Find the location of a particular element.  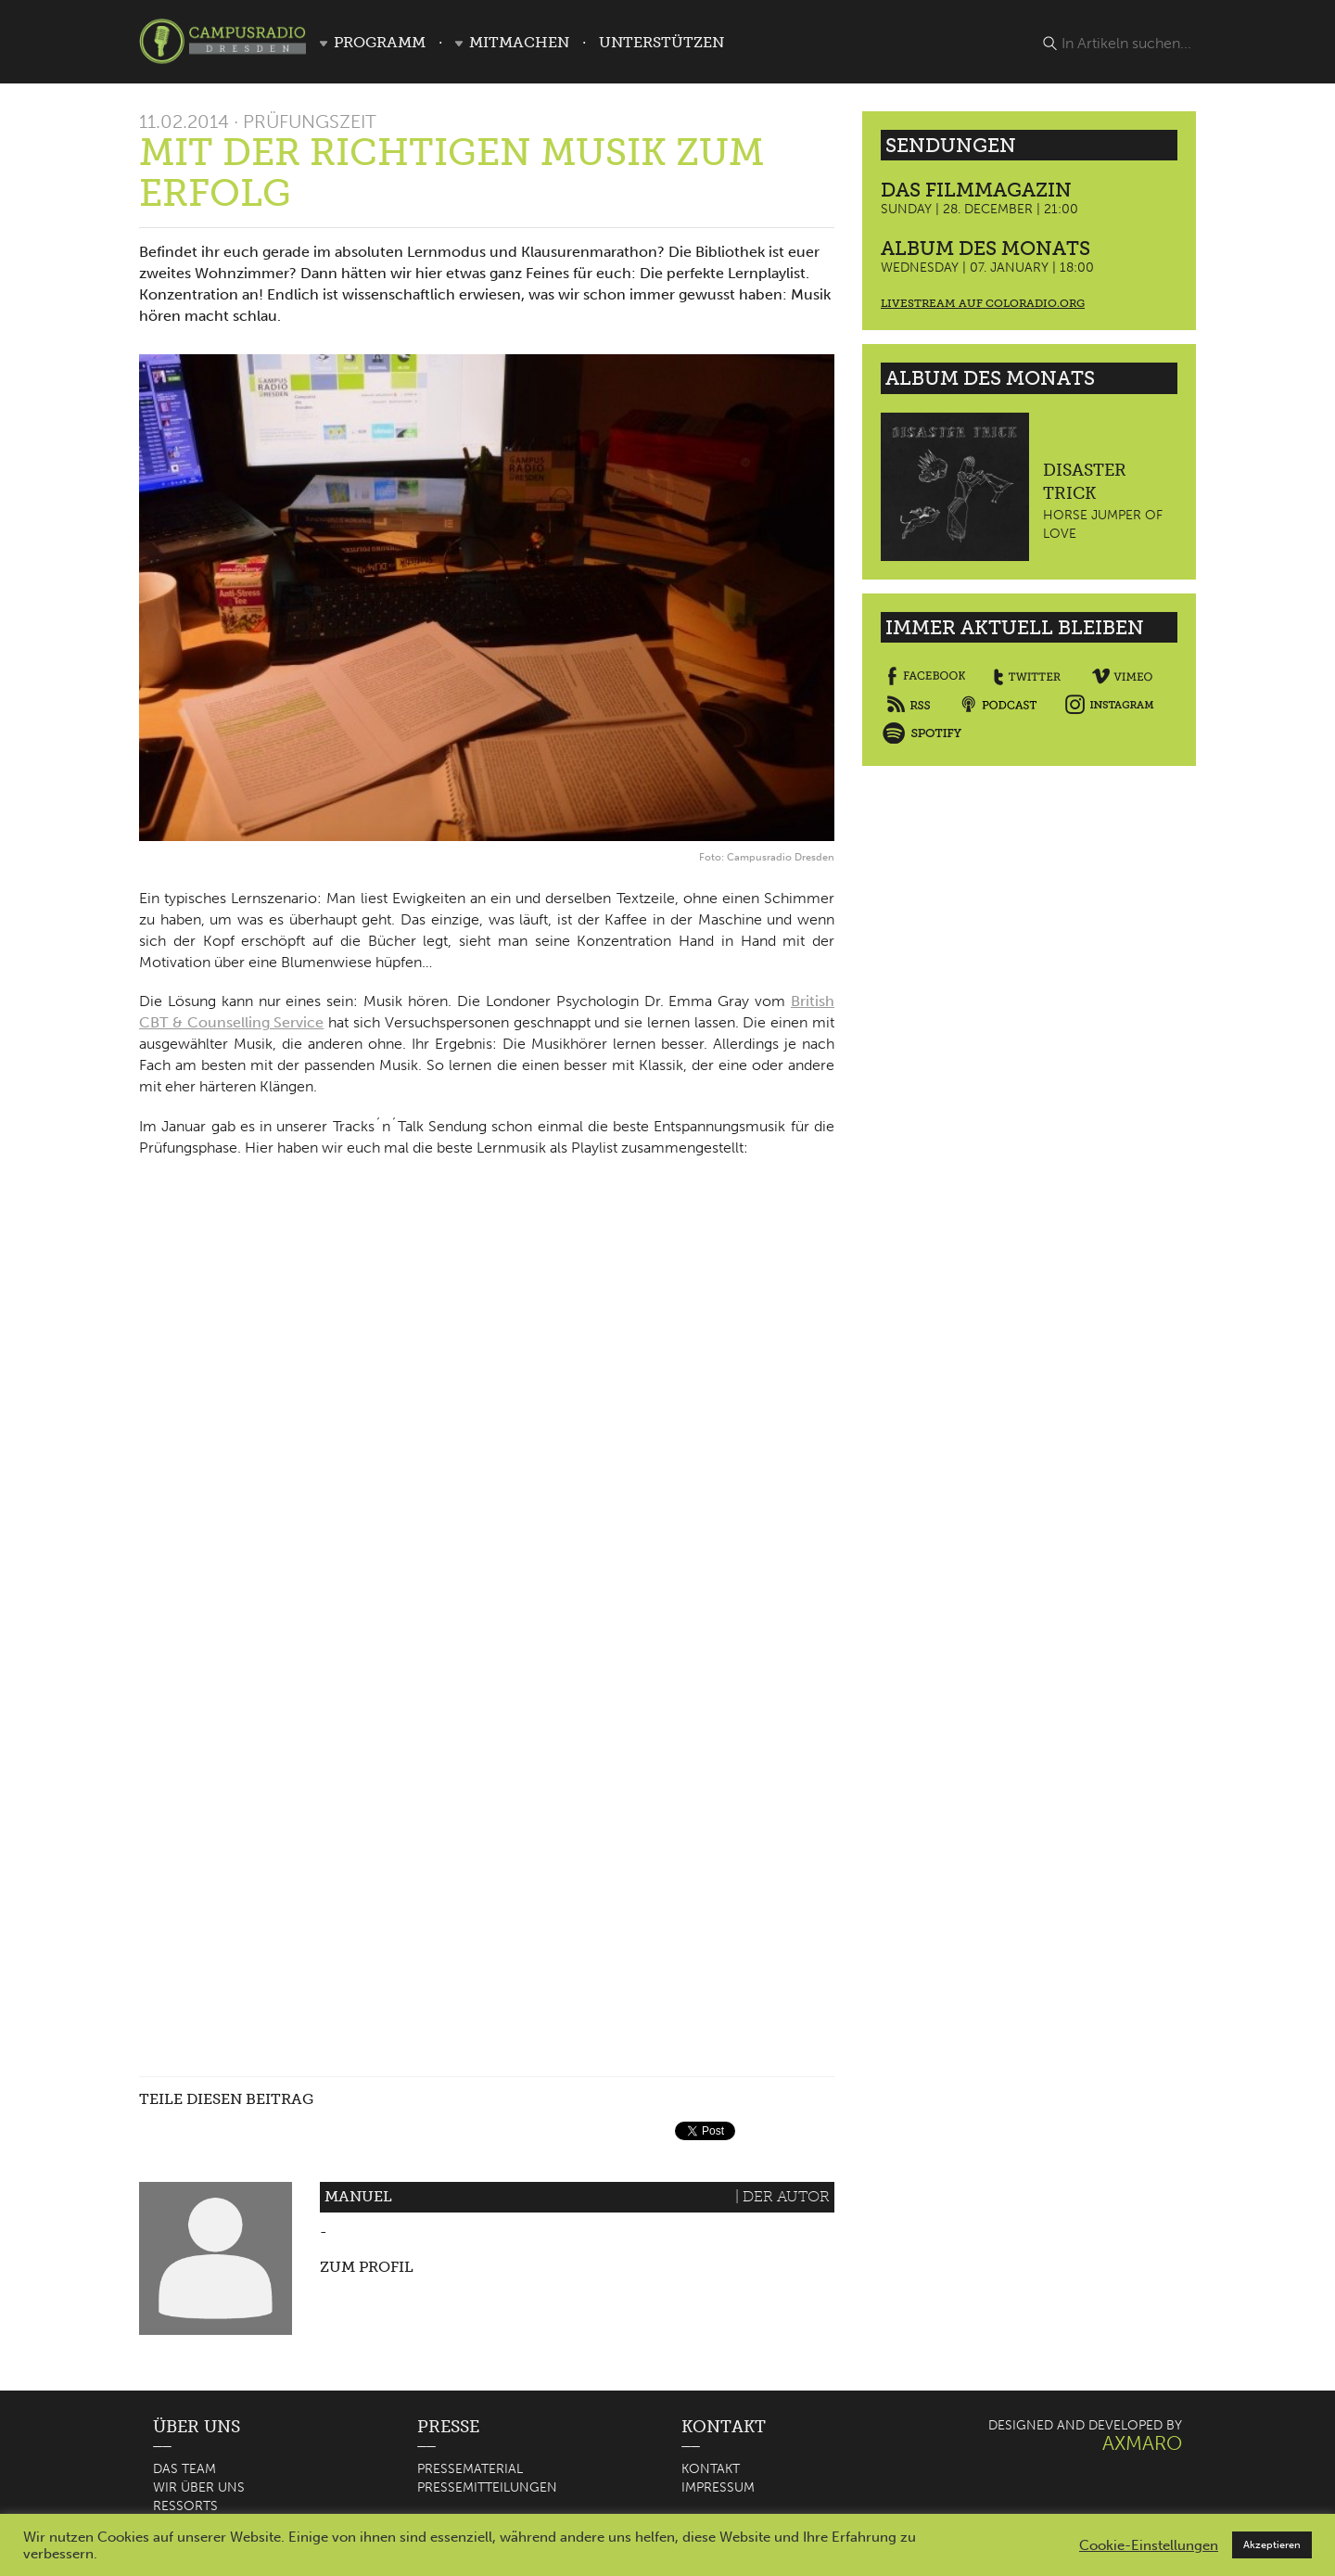

Livestream auf coloradio.org is located at coordinates (983, 303).